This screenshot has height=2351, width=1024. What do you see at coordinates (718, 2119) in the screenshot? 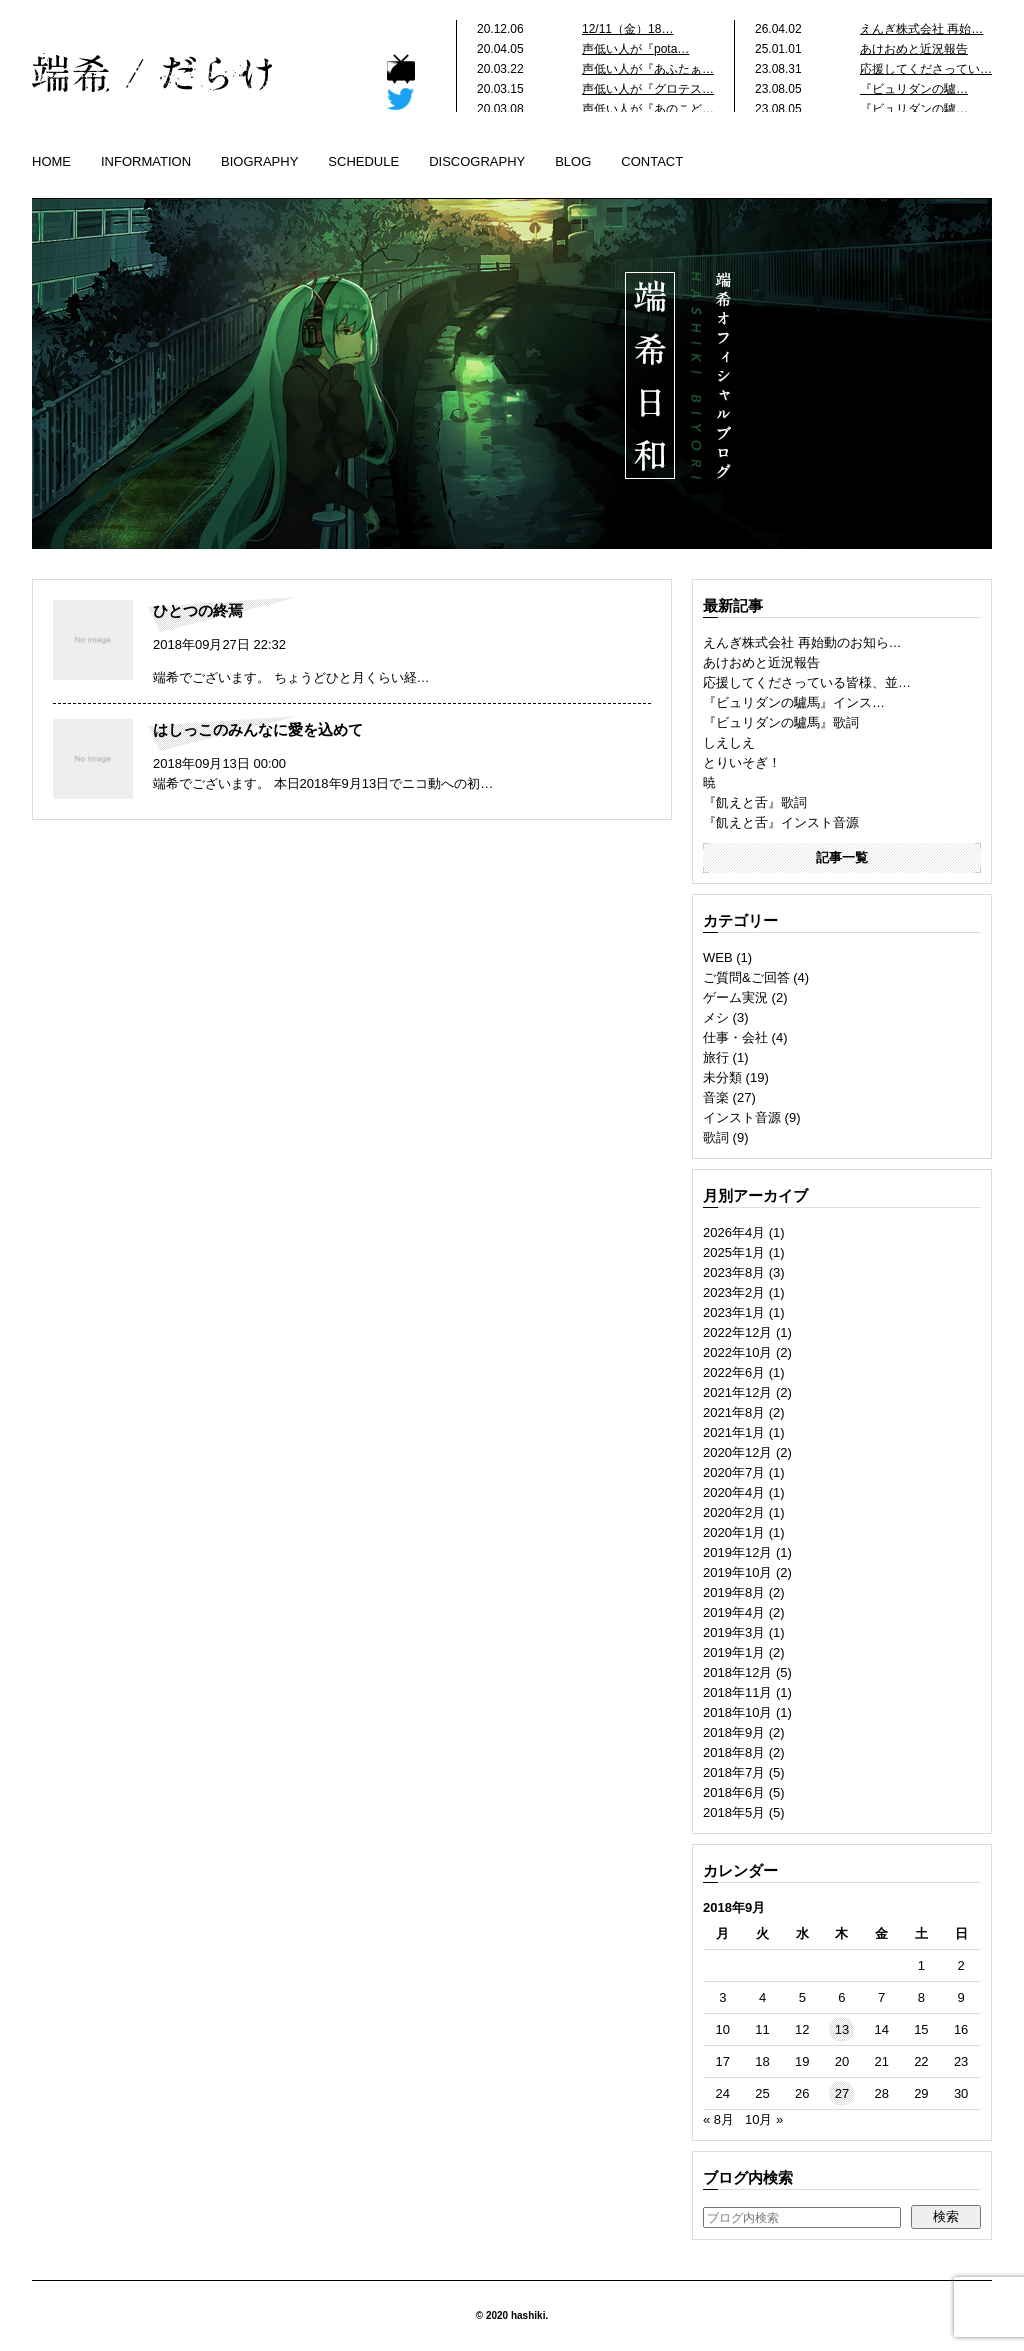
I see `« 8月` at bounding box center [718, 2119].